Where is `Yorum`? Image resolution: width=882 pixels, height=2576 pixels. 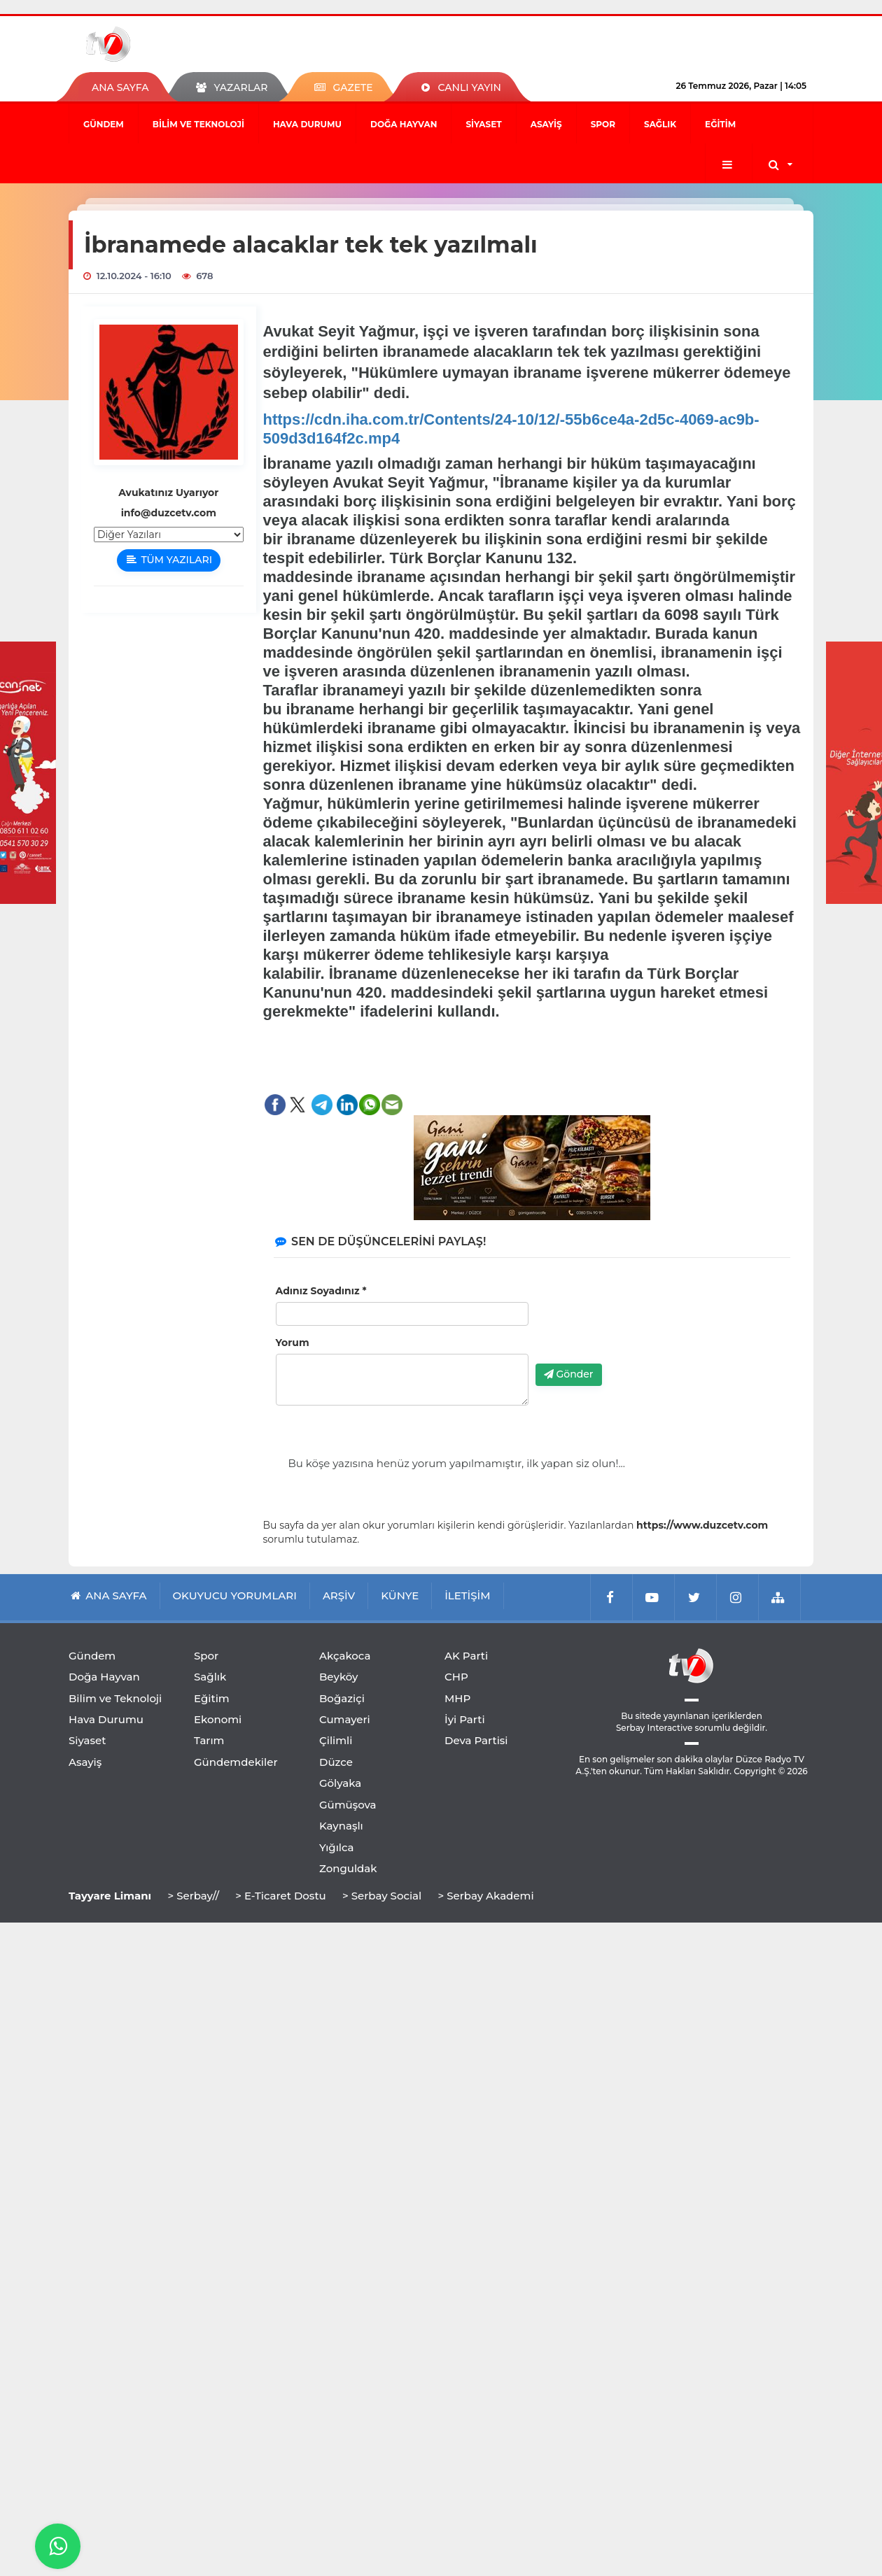
Yorum is located at coordinates (292, 1342).